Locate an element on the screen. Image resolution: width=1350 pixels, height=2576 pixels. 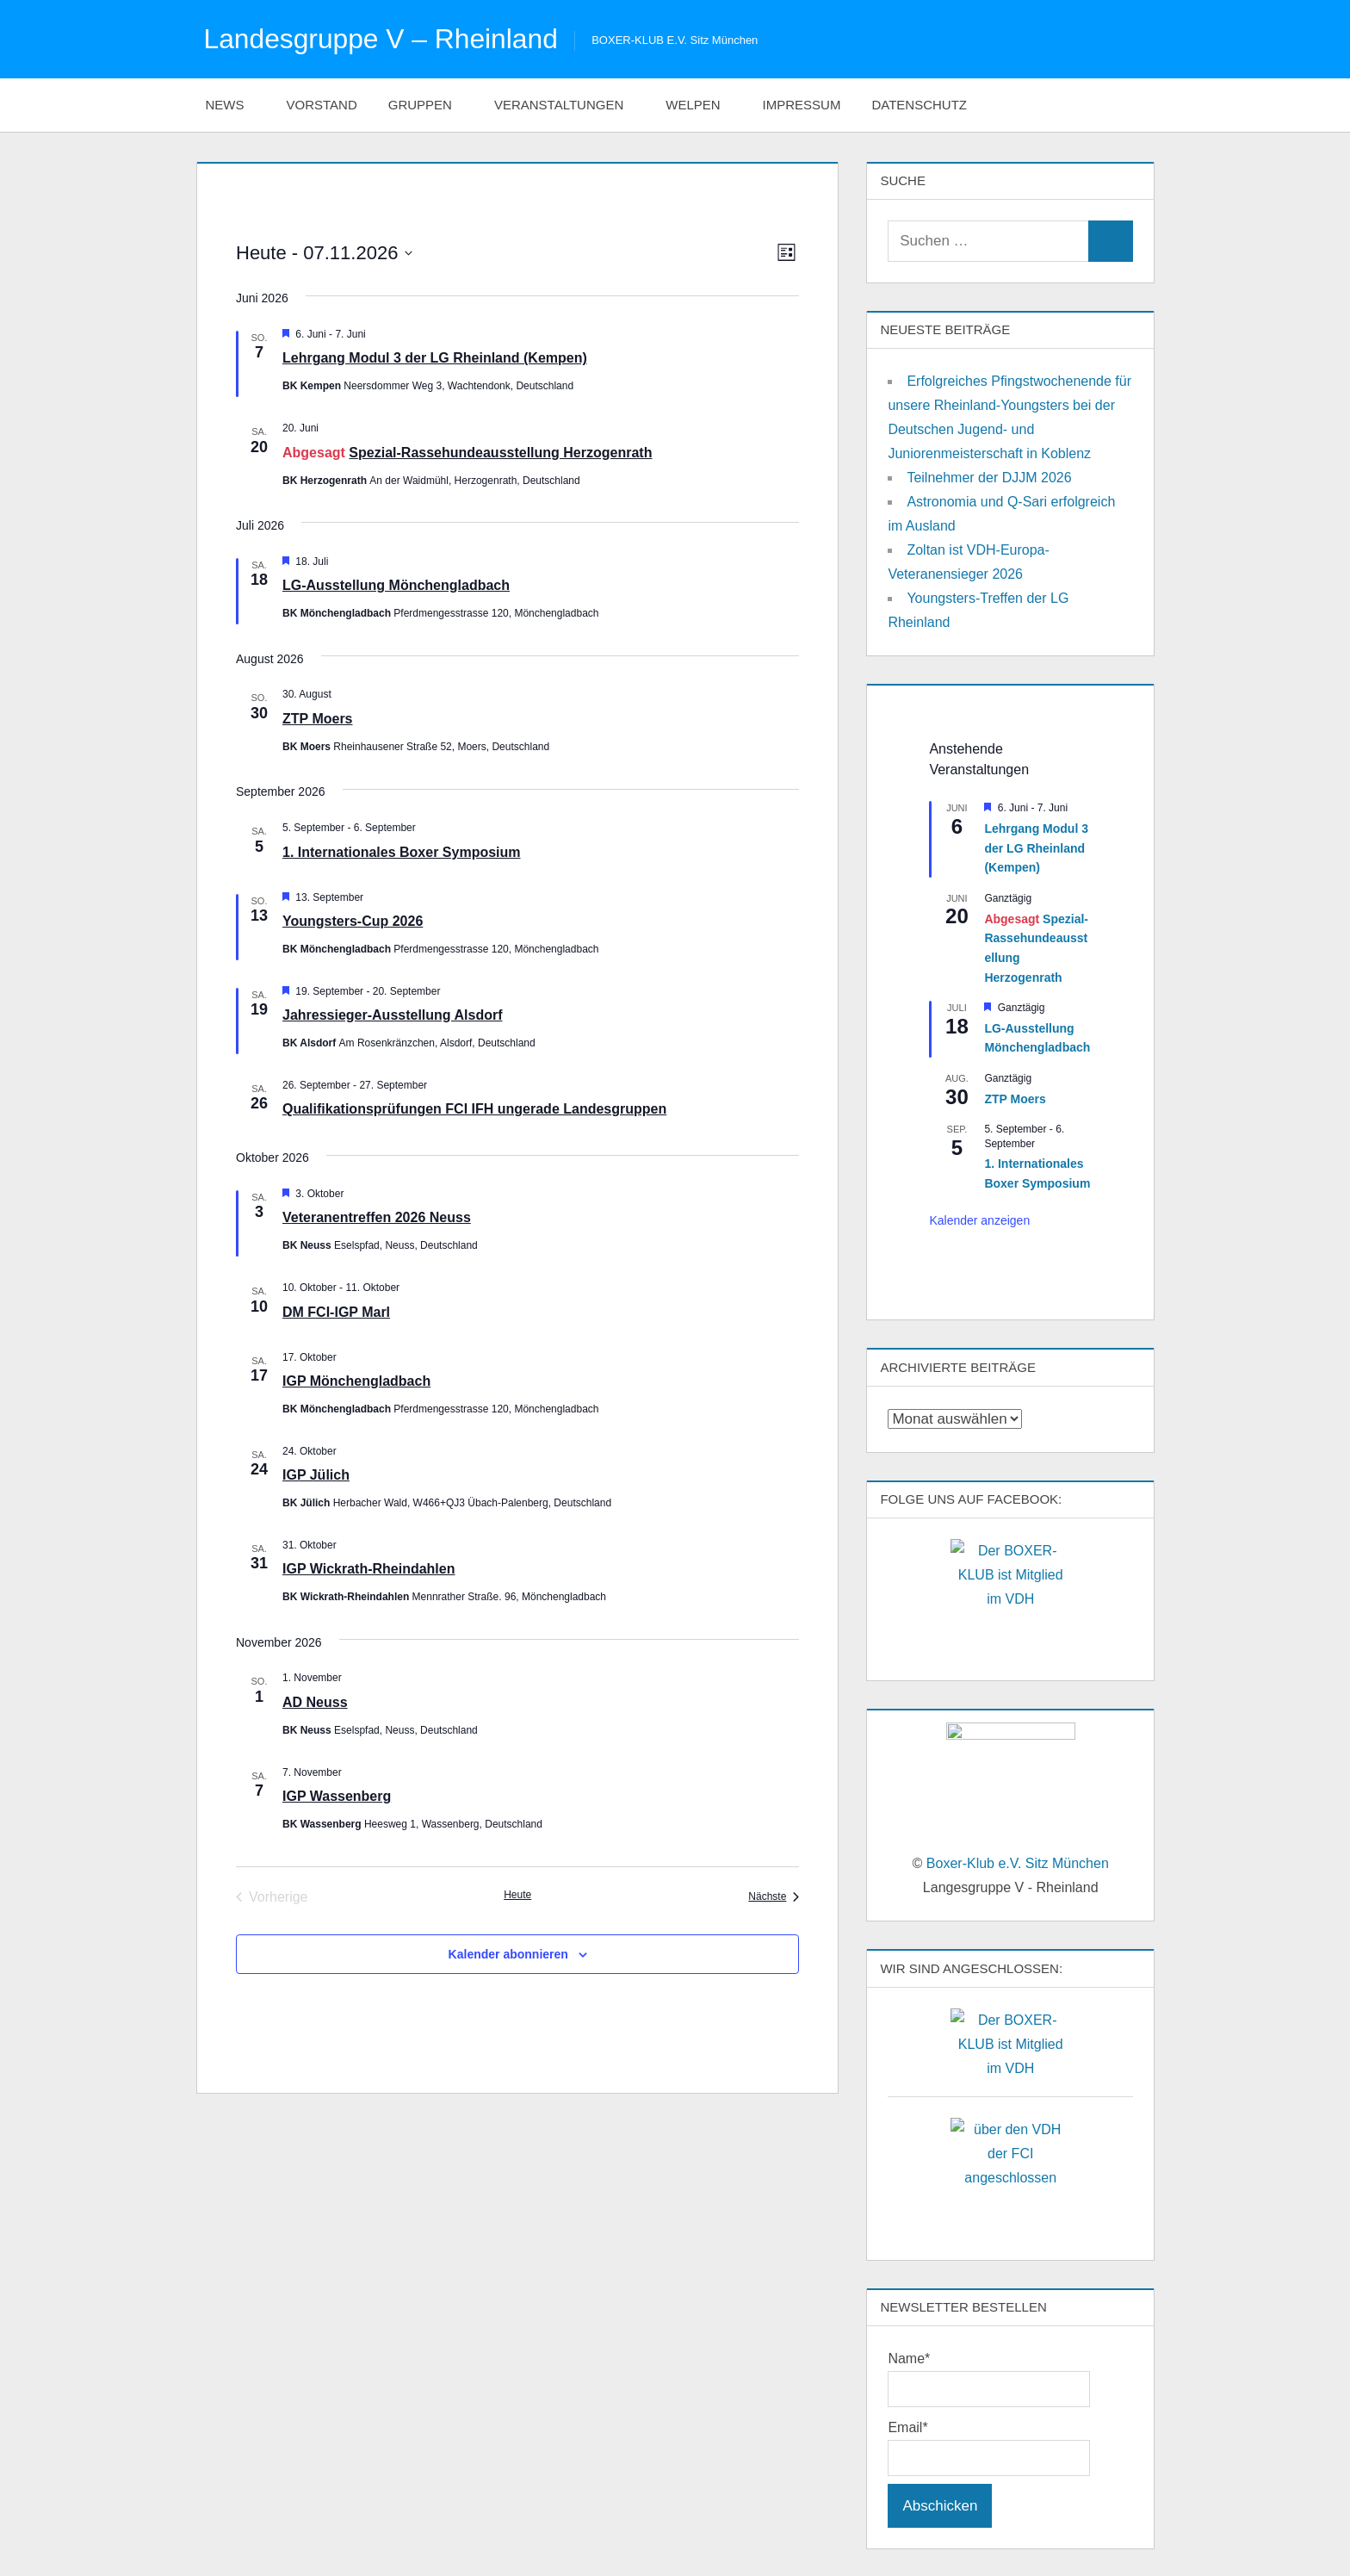
[Nächste Veranstaltungen] is located at coordinates (773, 1896).